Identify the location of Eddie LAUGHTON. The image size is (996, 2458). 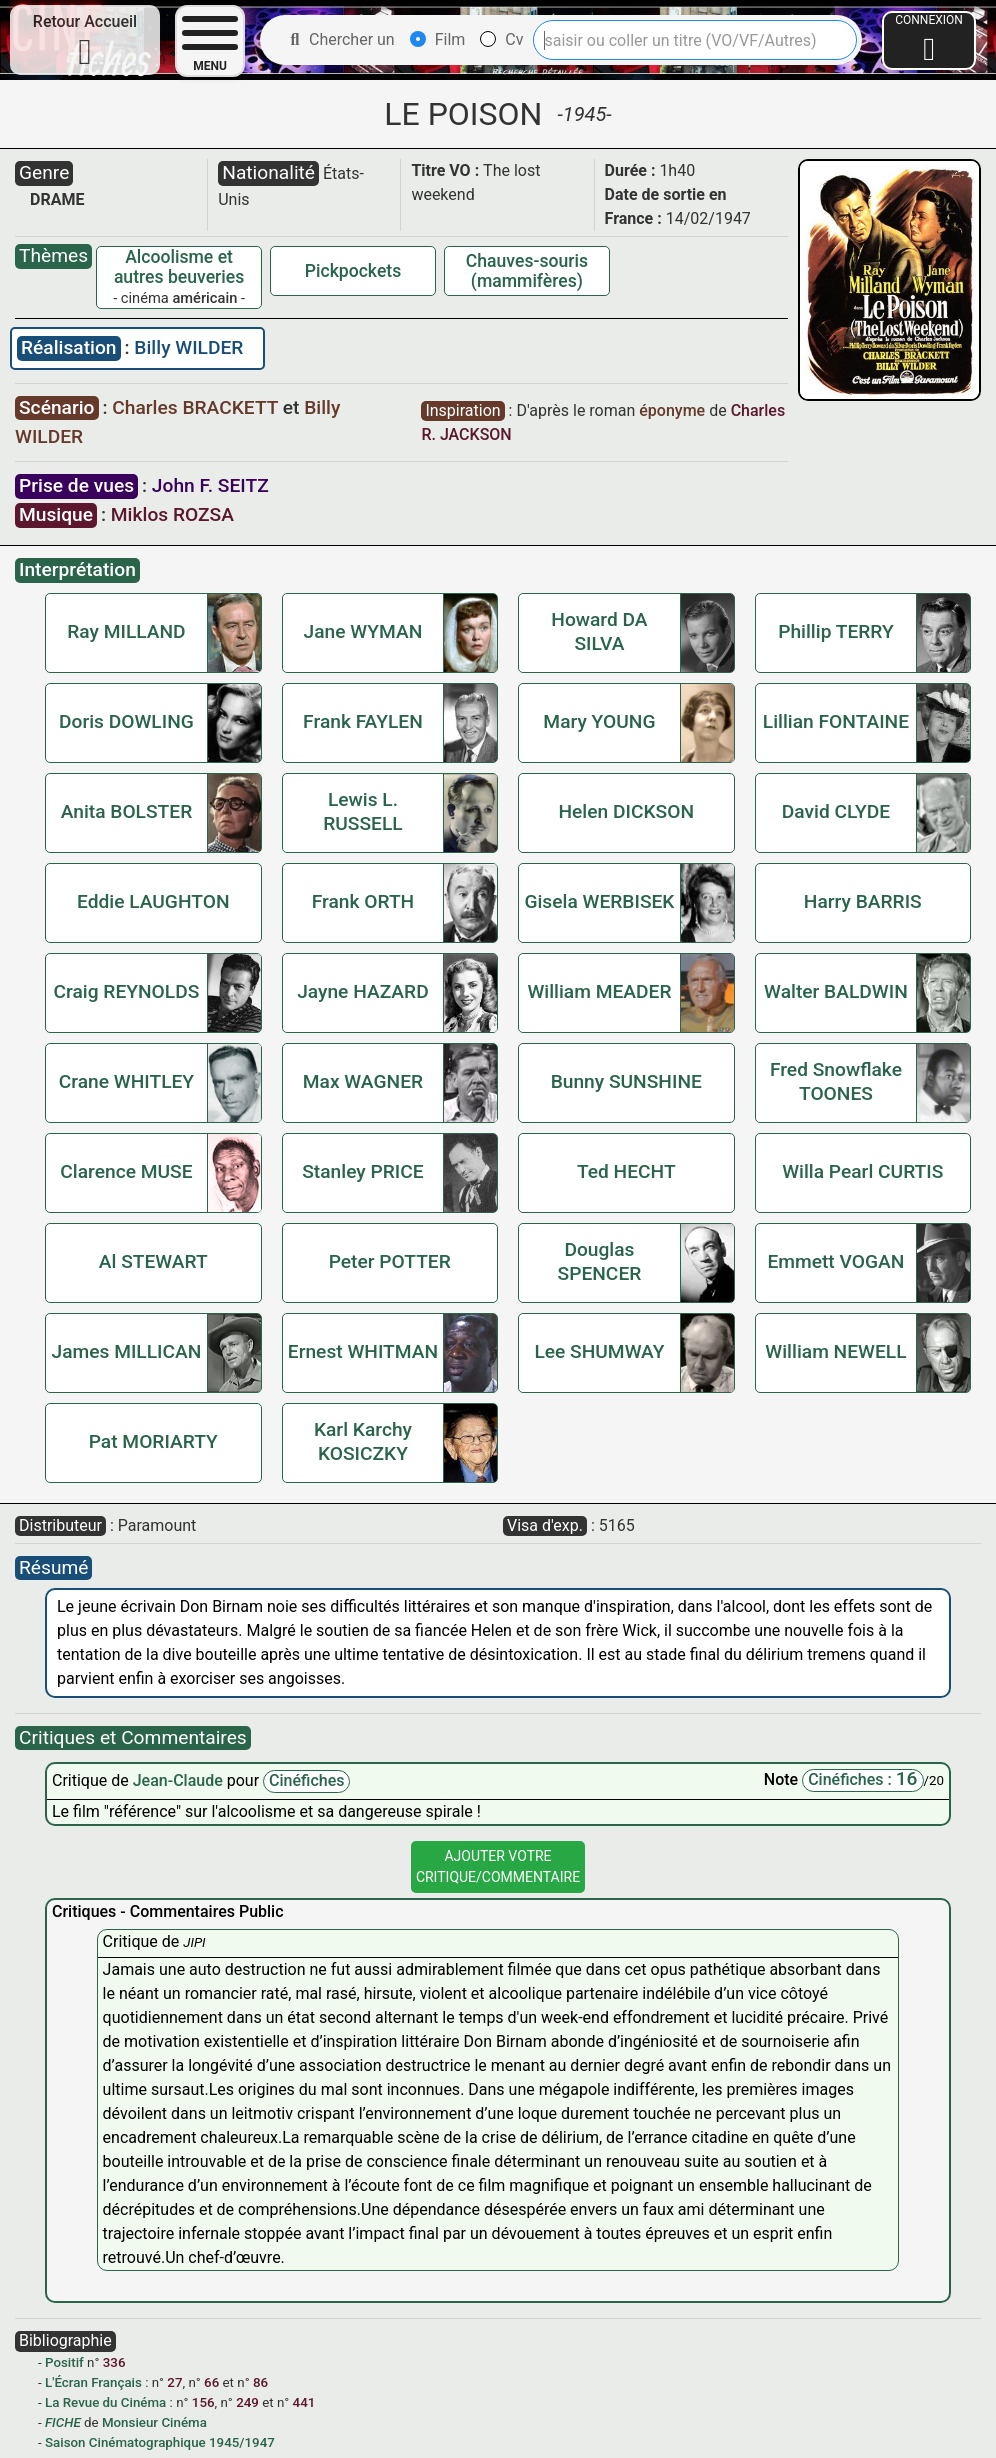
(153, 901).